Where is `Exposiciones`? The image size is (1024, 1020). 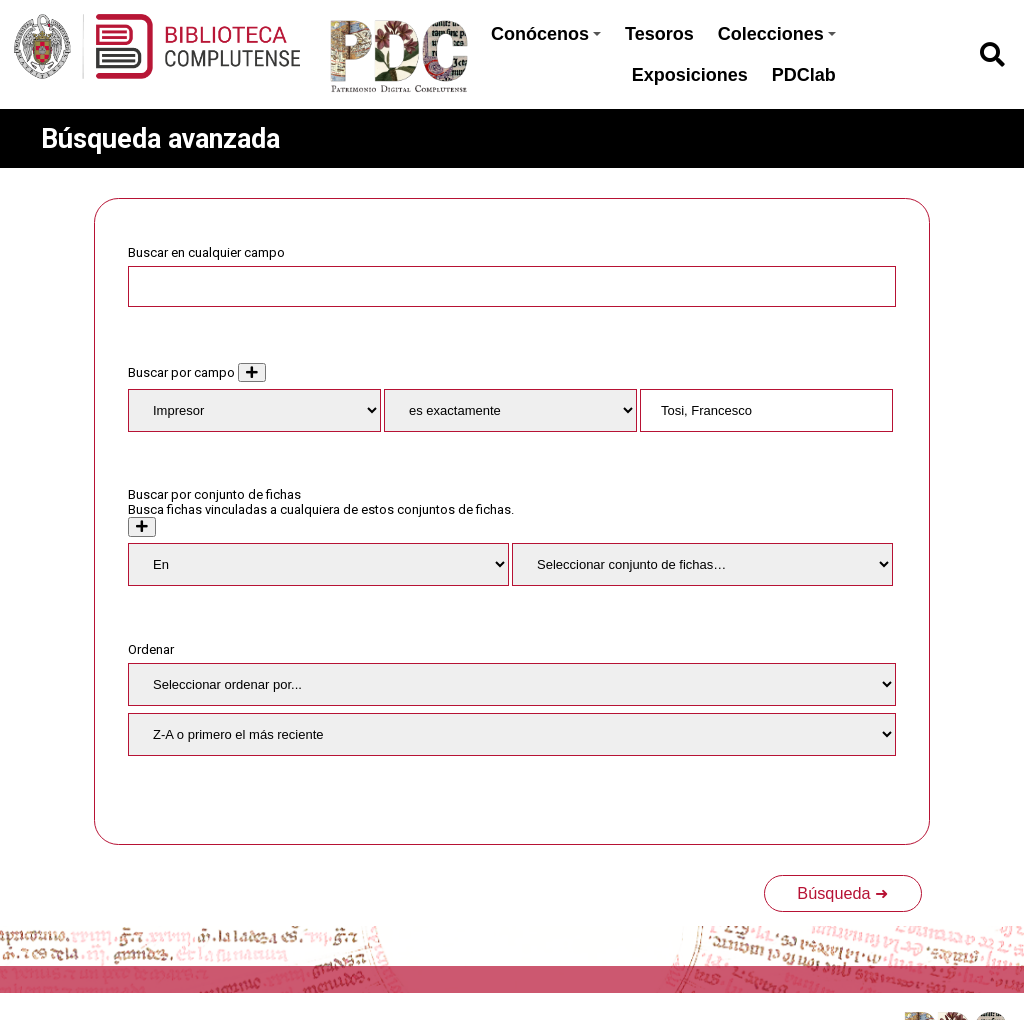
Exposiciones is located at coordinates (690, 75).